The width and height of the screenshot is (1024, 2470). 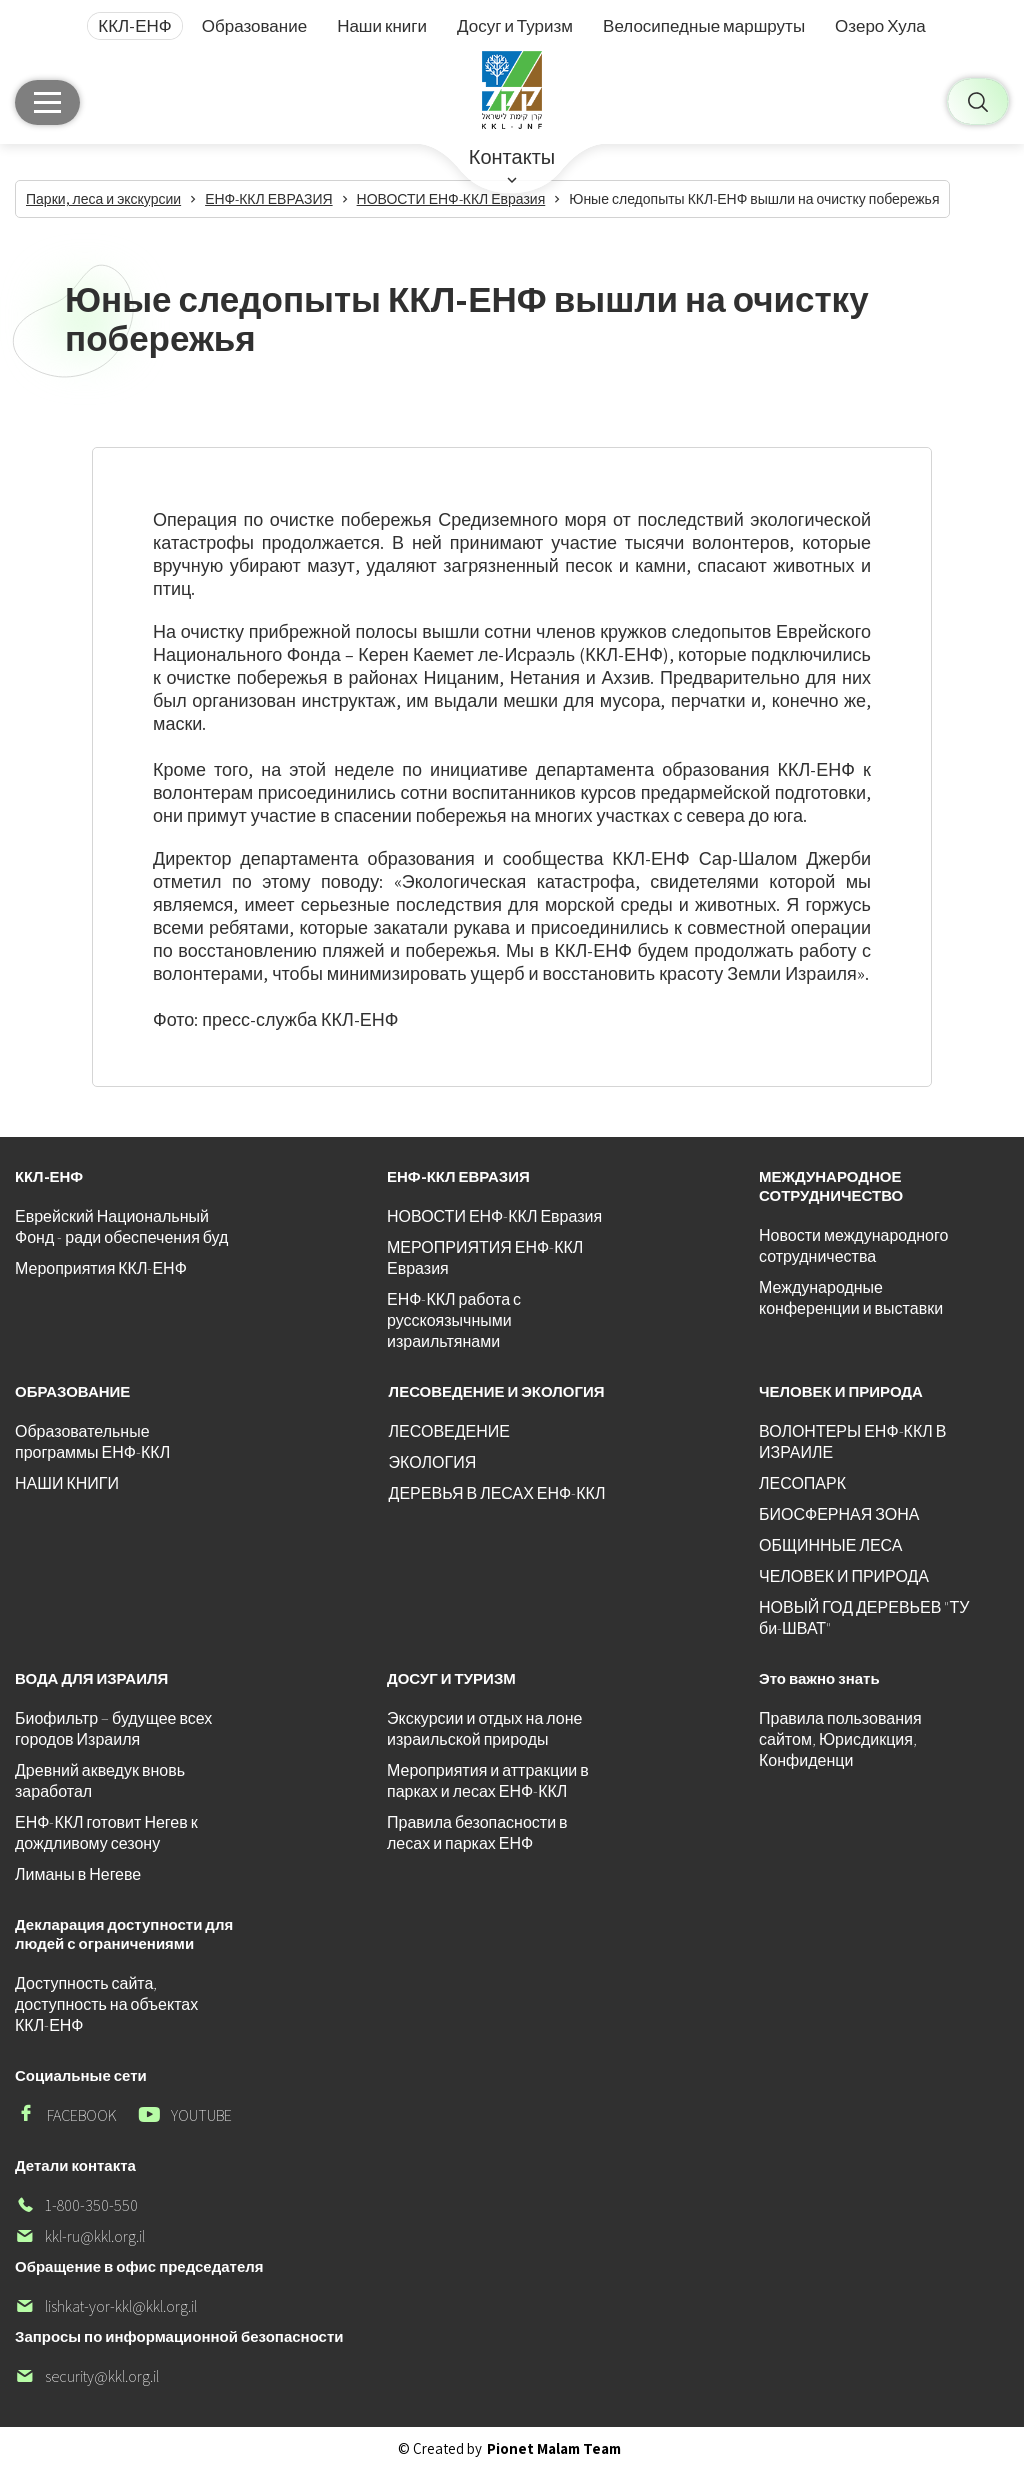 What do you see at coordinates (449, 1431) in the screenshot?
I see `ЛЕСОВЕДЕНИЕ` at bounding box center [449, 1431].